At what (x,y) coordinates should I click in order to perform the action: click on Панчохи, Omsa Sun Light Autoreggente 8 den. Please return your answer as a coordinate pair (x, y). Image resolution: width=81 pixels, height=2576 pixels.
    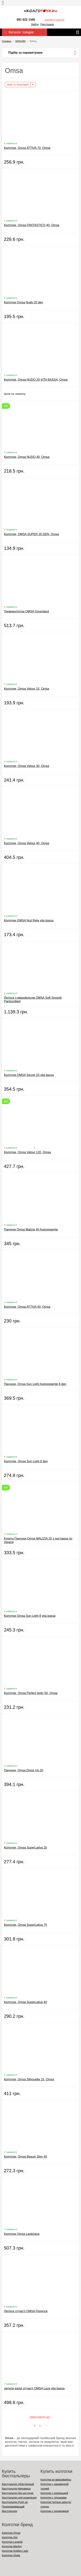
    Looking at the image, I should click on (35, 1384).